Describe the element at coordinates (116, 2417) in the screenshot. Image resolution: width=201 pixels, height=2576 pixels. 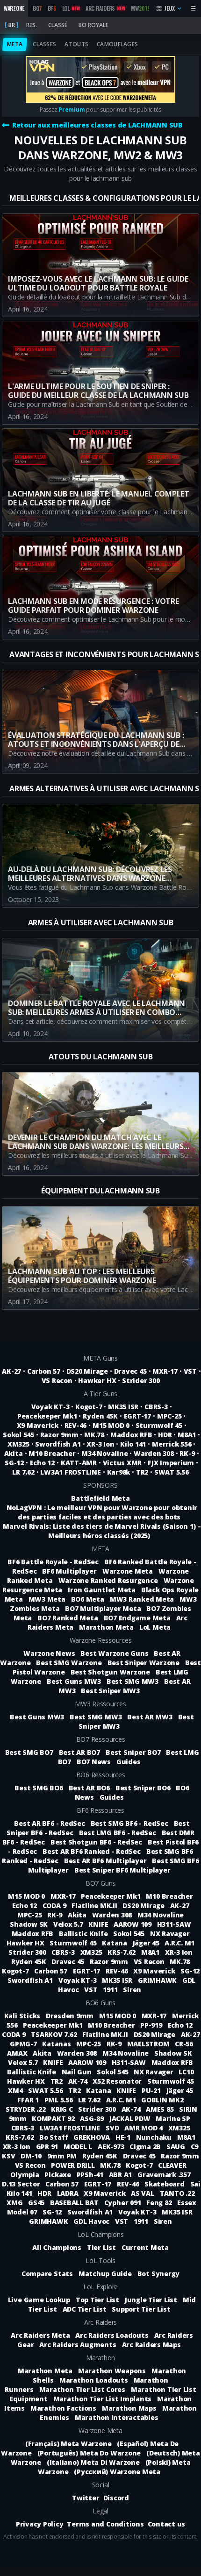
I see `Marathon Interactables` at that location.